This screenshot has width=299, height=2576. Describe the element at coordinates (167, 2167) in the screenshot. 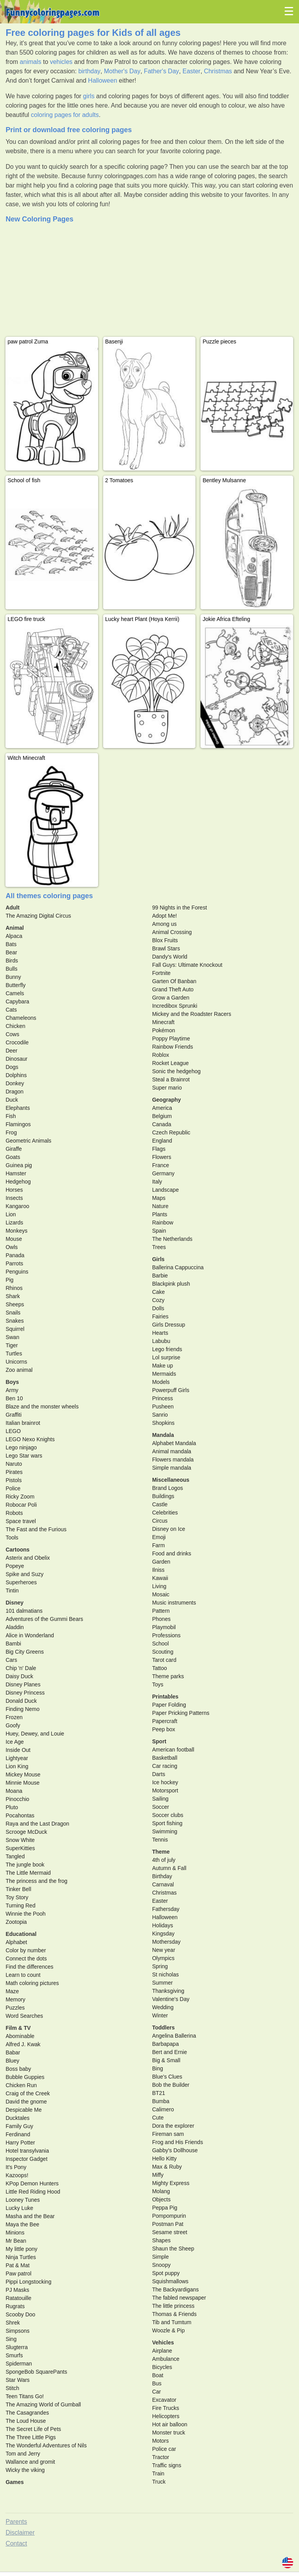

I see `Max & Ruby` at that location.